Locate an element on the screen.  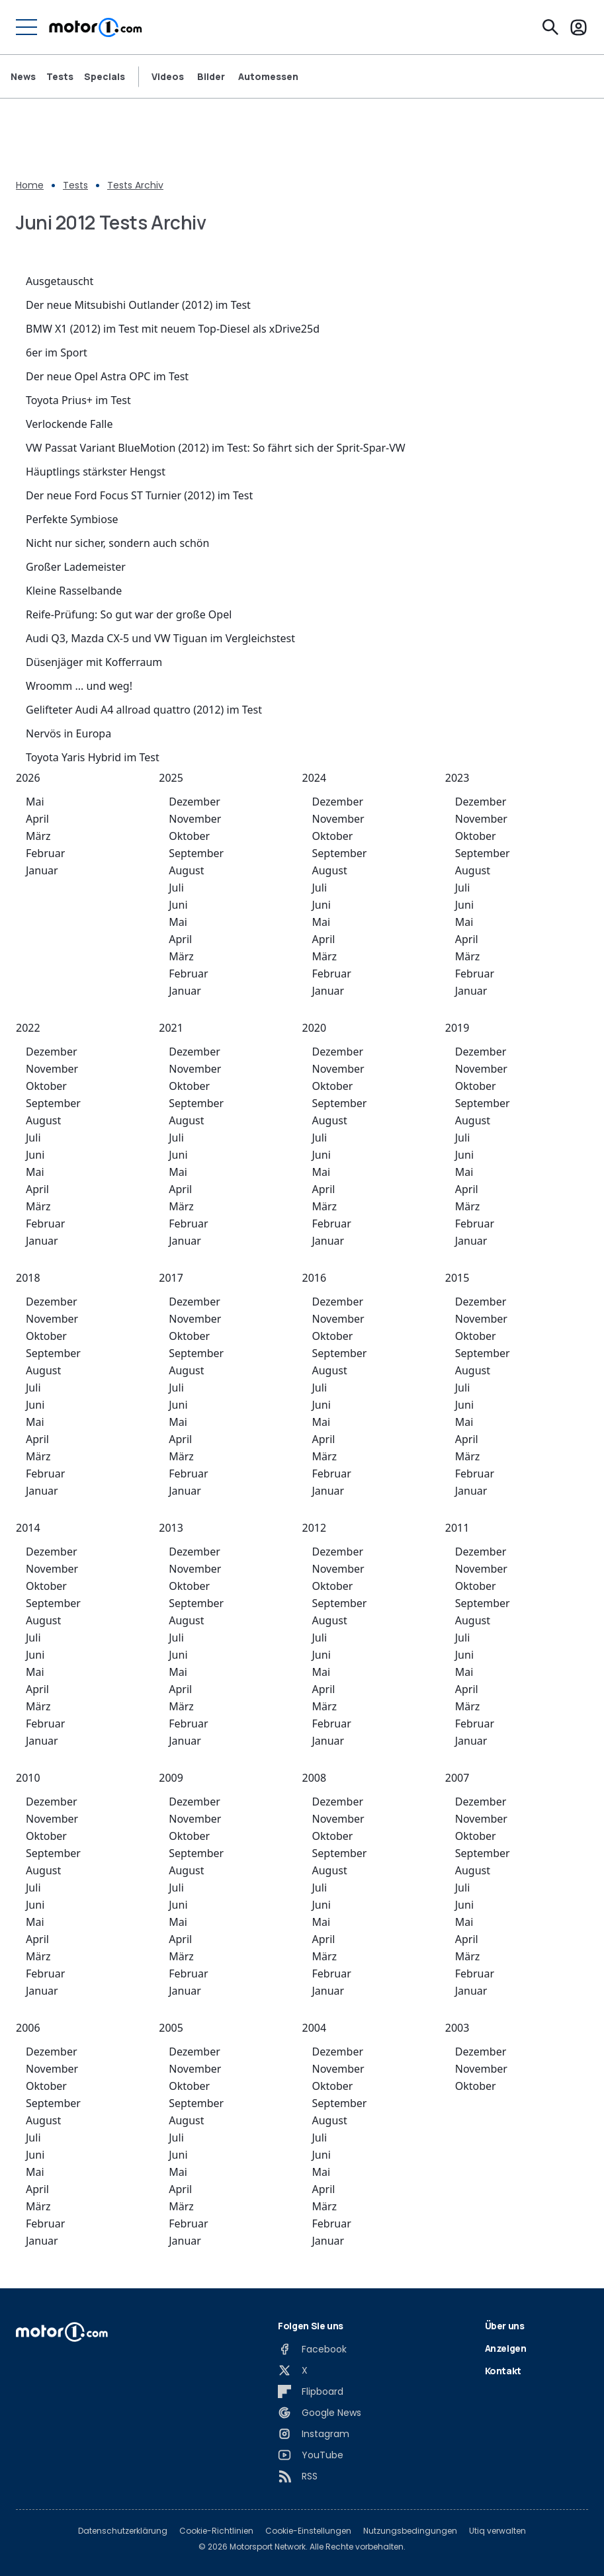
Häuptlings stärkster Hengst is located at coordinates (95, 471).